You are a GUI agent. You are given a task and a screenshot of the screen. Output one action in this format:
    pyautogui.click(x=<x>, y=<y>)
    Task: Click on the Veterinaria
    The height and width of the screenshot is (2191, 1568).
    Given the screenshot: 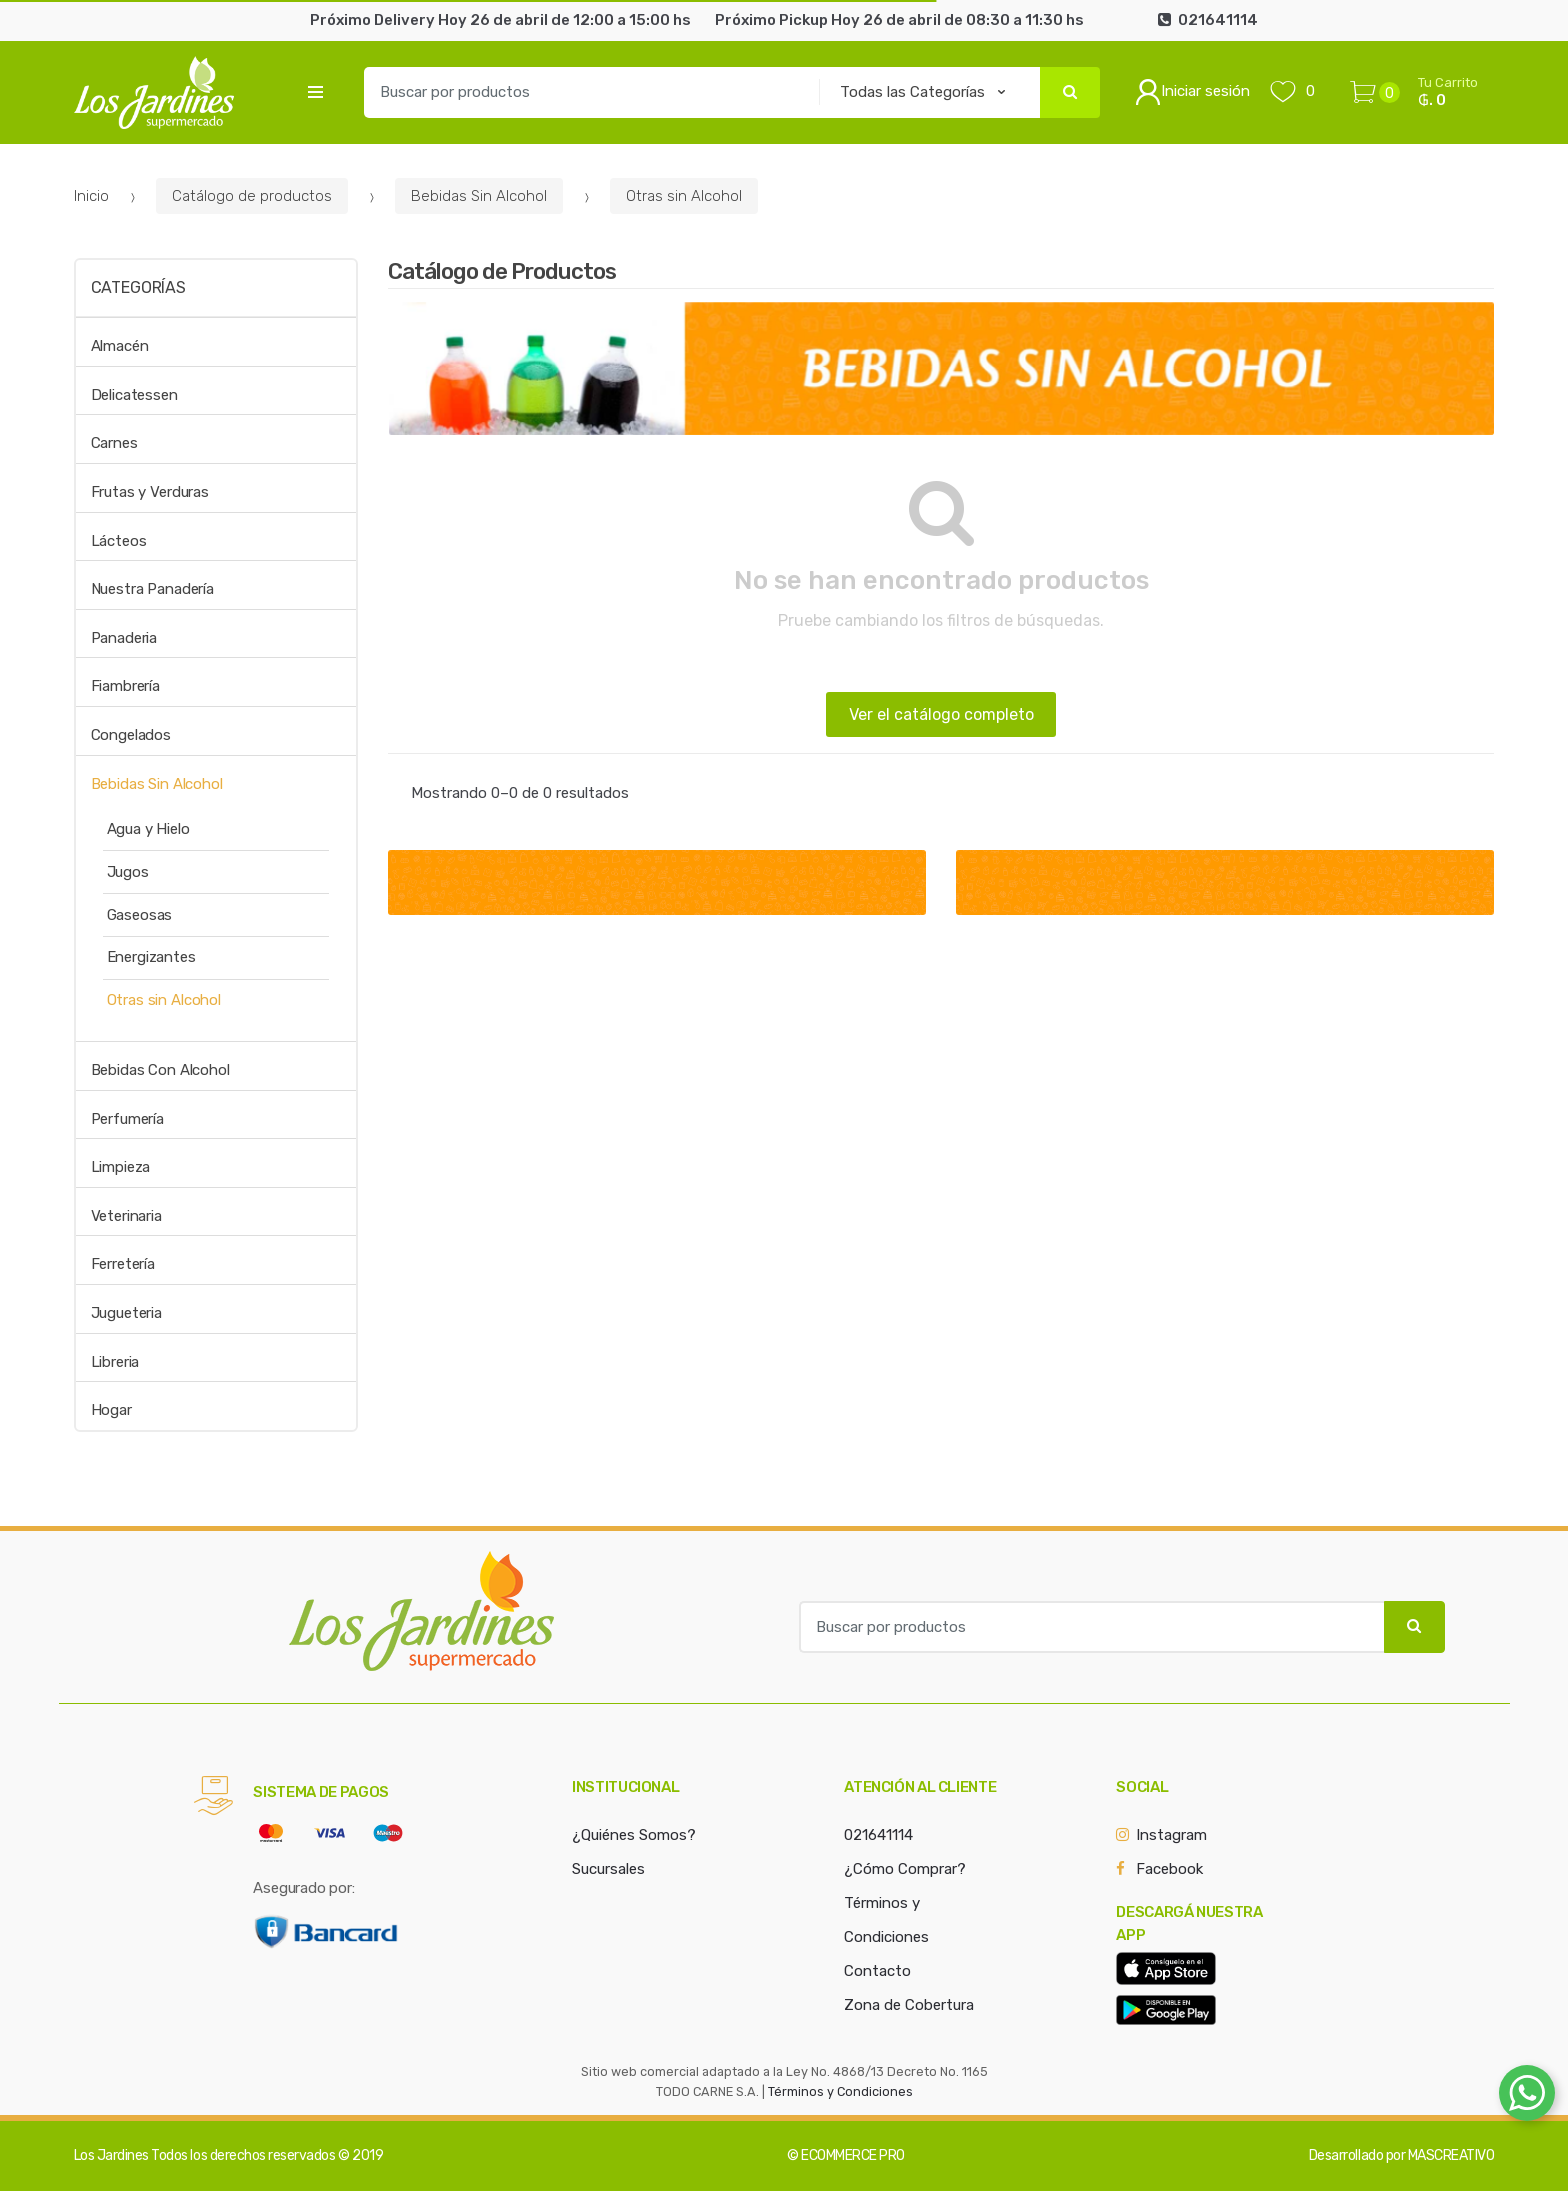 What is the action you would take?
    pyautogui.click(x=126, y=1216)
    